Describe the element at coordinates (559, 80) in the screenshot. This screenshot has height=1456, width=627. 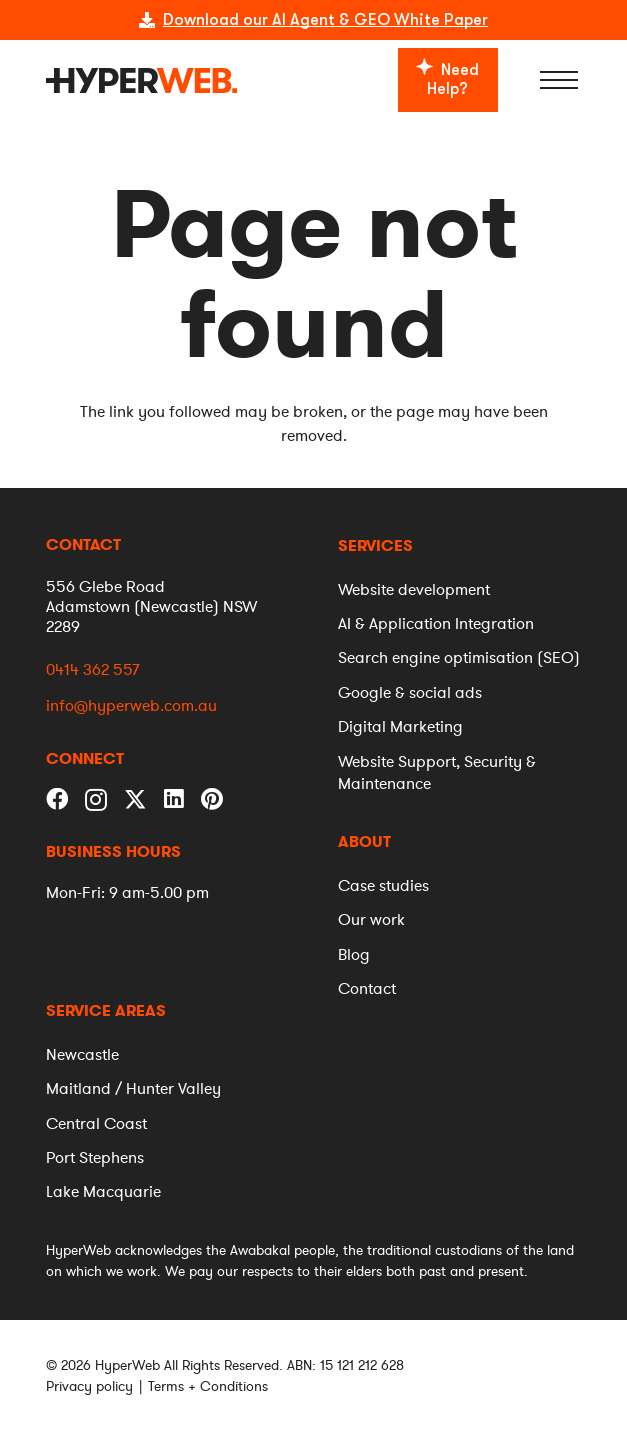
I see `[Menu]` at that location.